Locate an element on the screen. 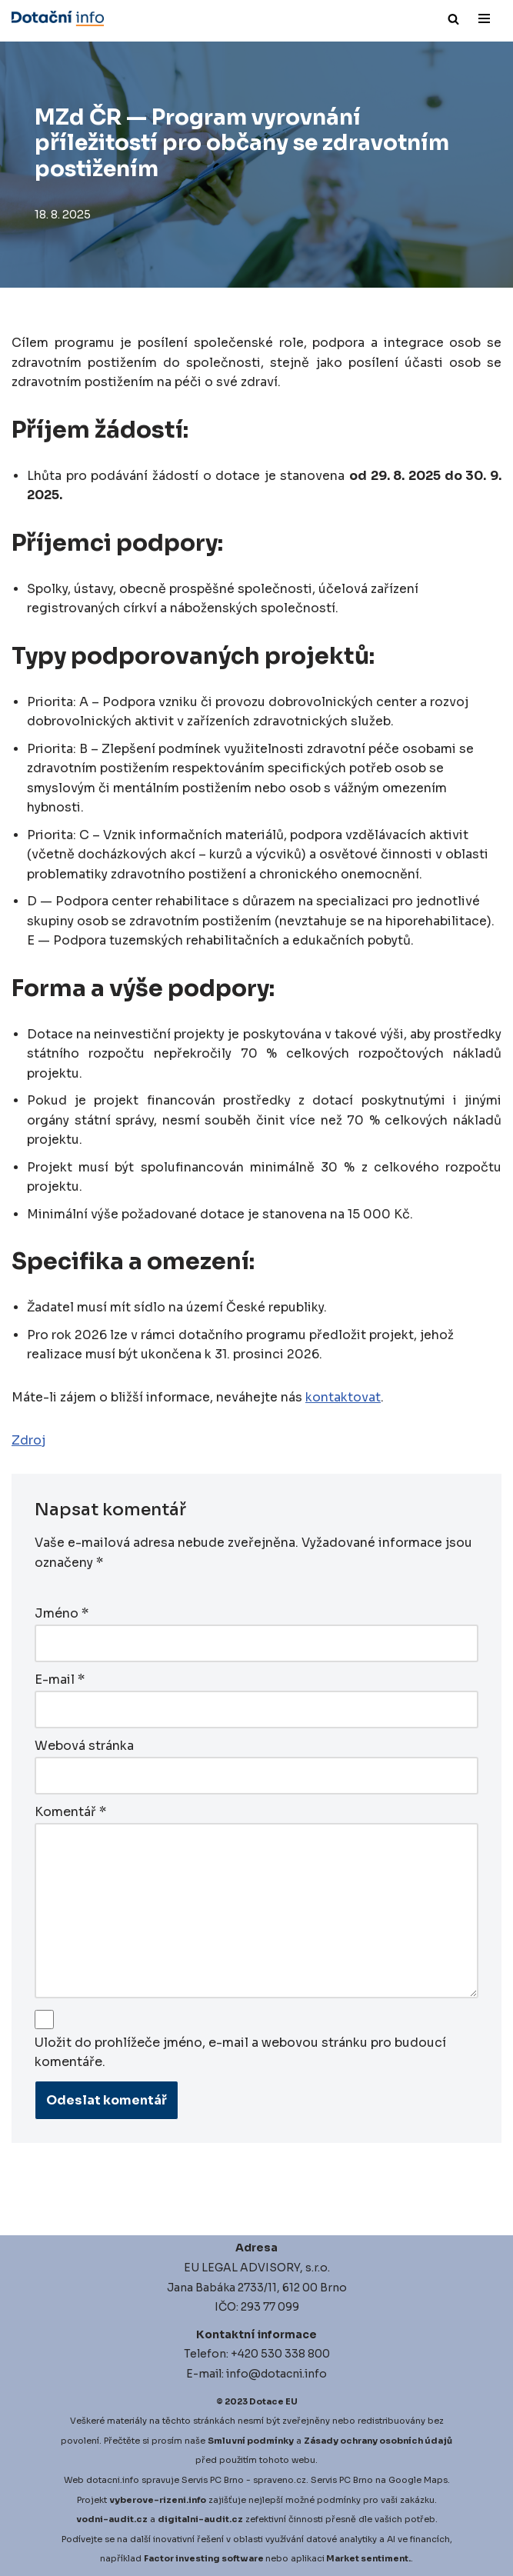  Jméno is located at coordinates (61, 1616).